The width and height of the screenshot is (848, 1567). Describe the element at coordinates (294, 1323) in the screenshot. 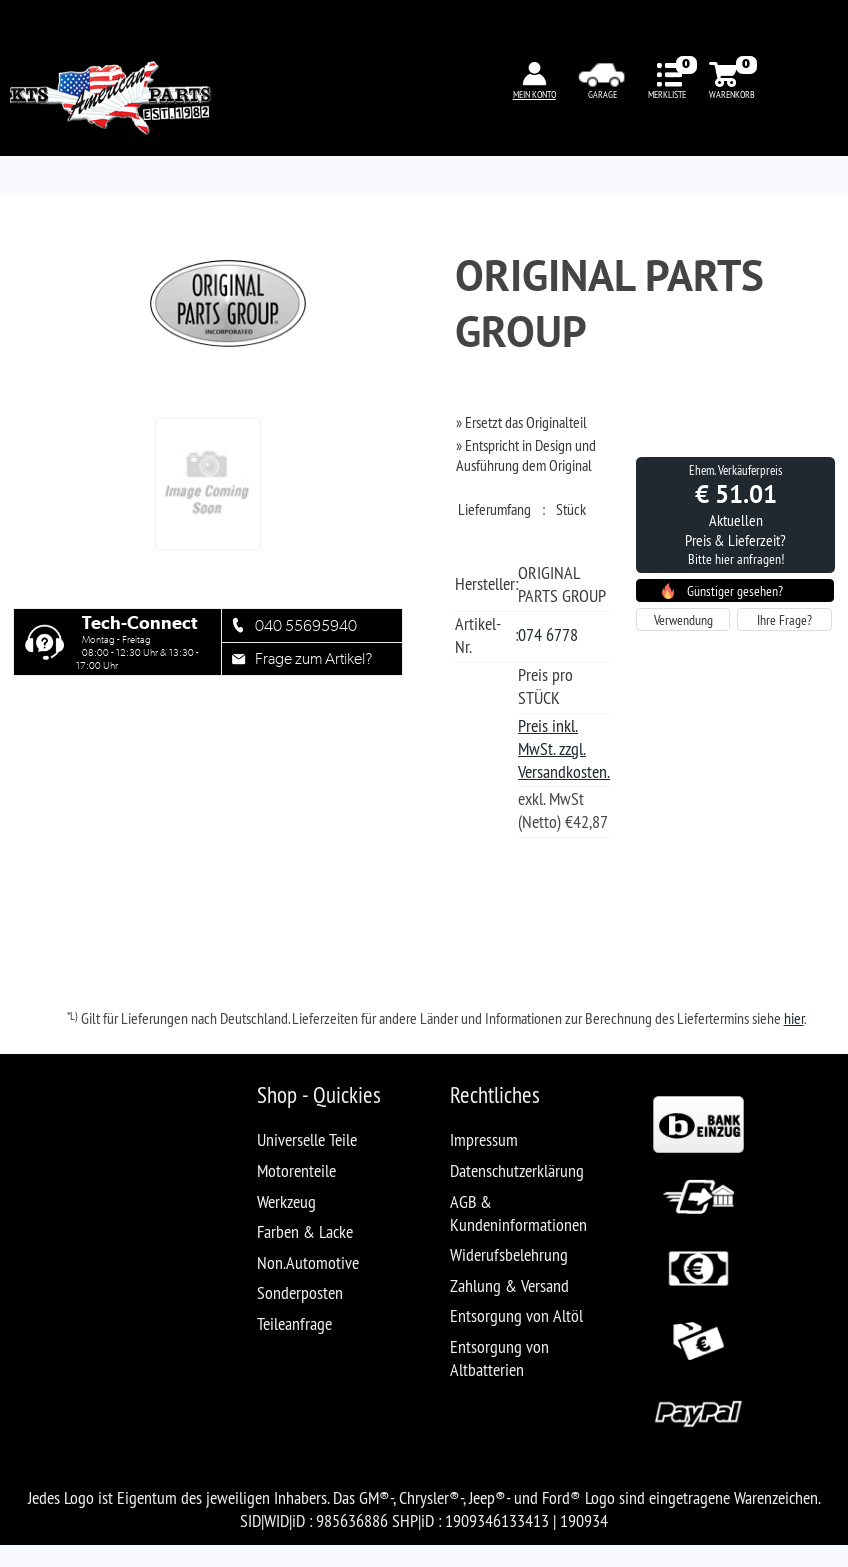

I see `Teileanfrage` at that location.